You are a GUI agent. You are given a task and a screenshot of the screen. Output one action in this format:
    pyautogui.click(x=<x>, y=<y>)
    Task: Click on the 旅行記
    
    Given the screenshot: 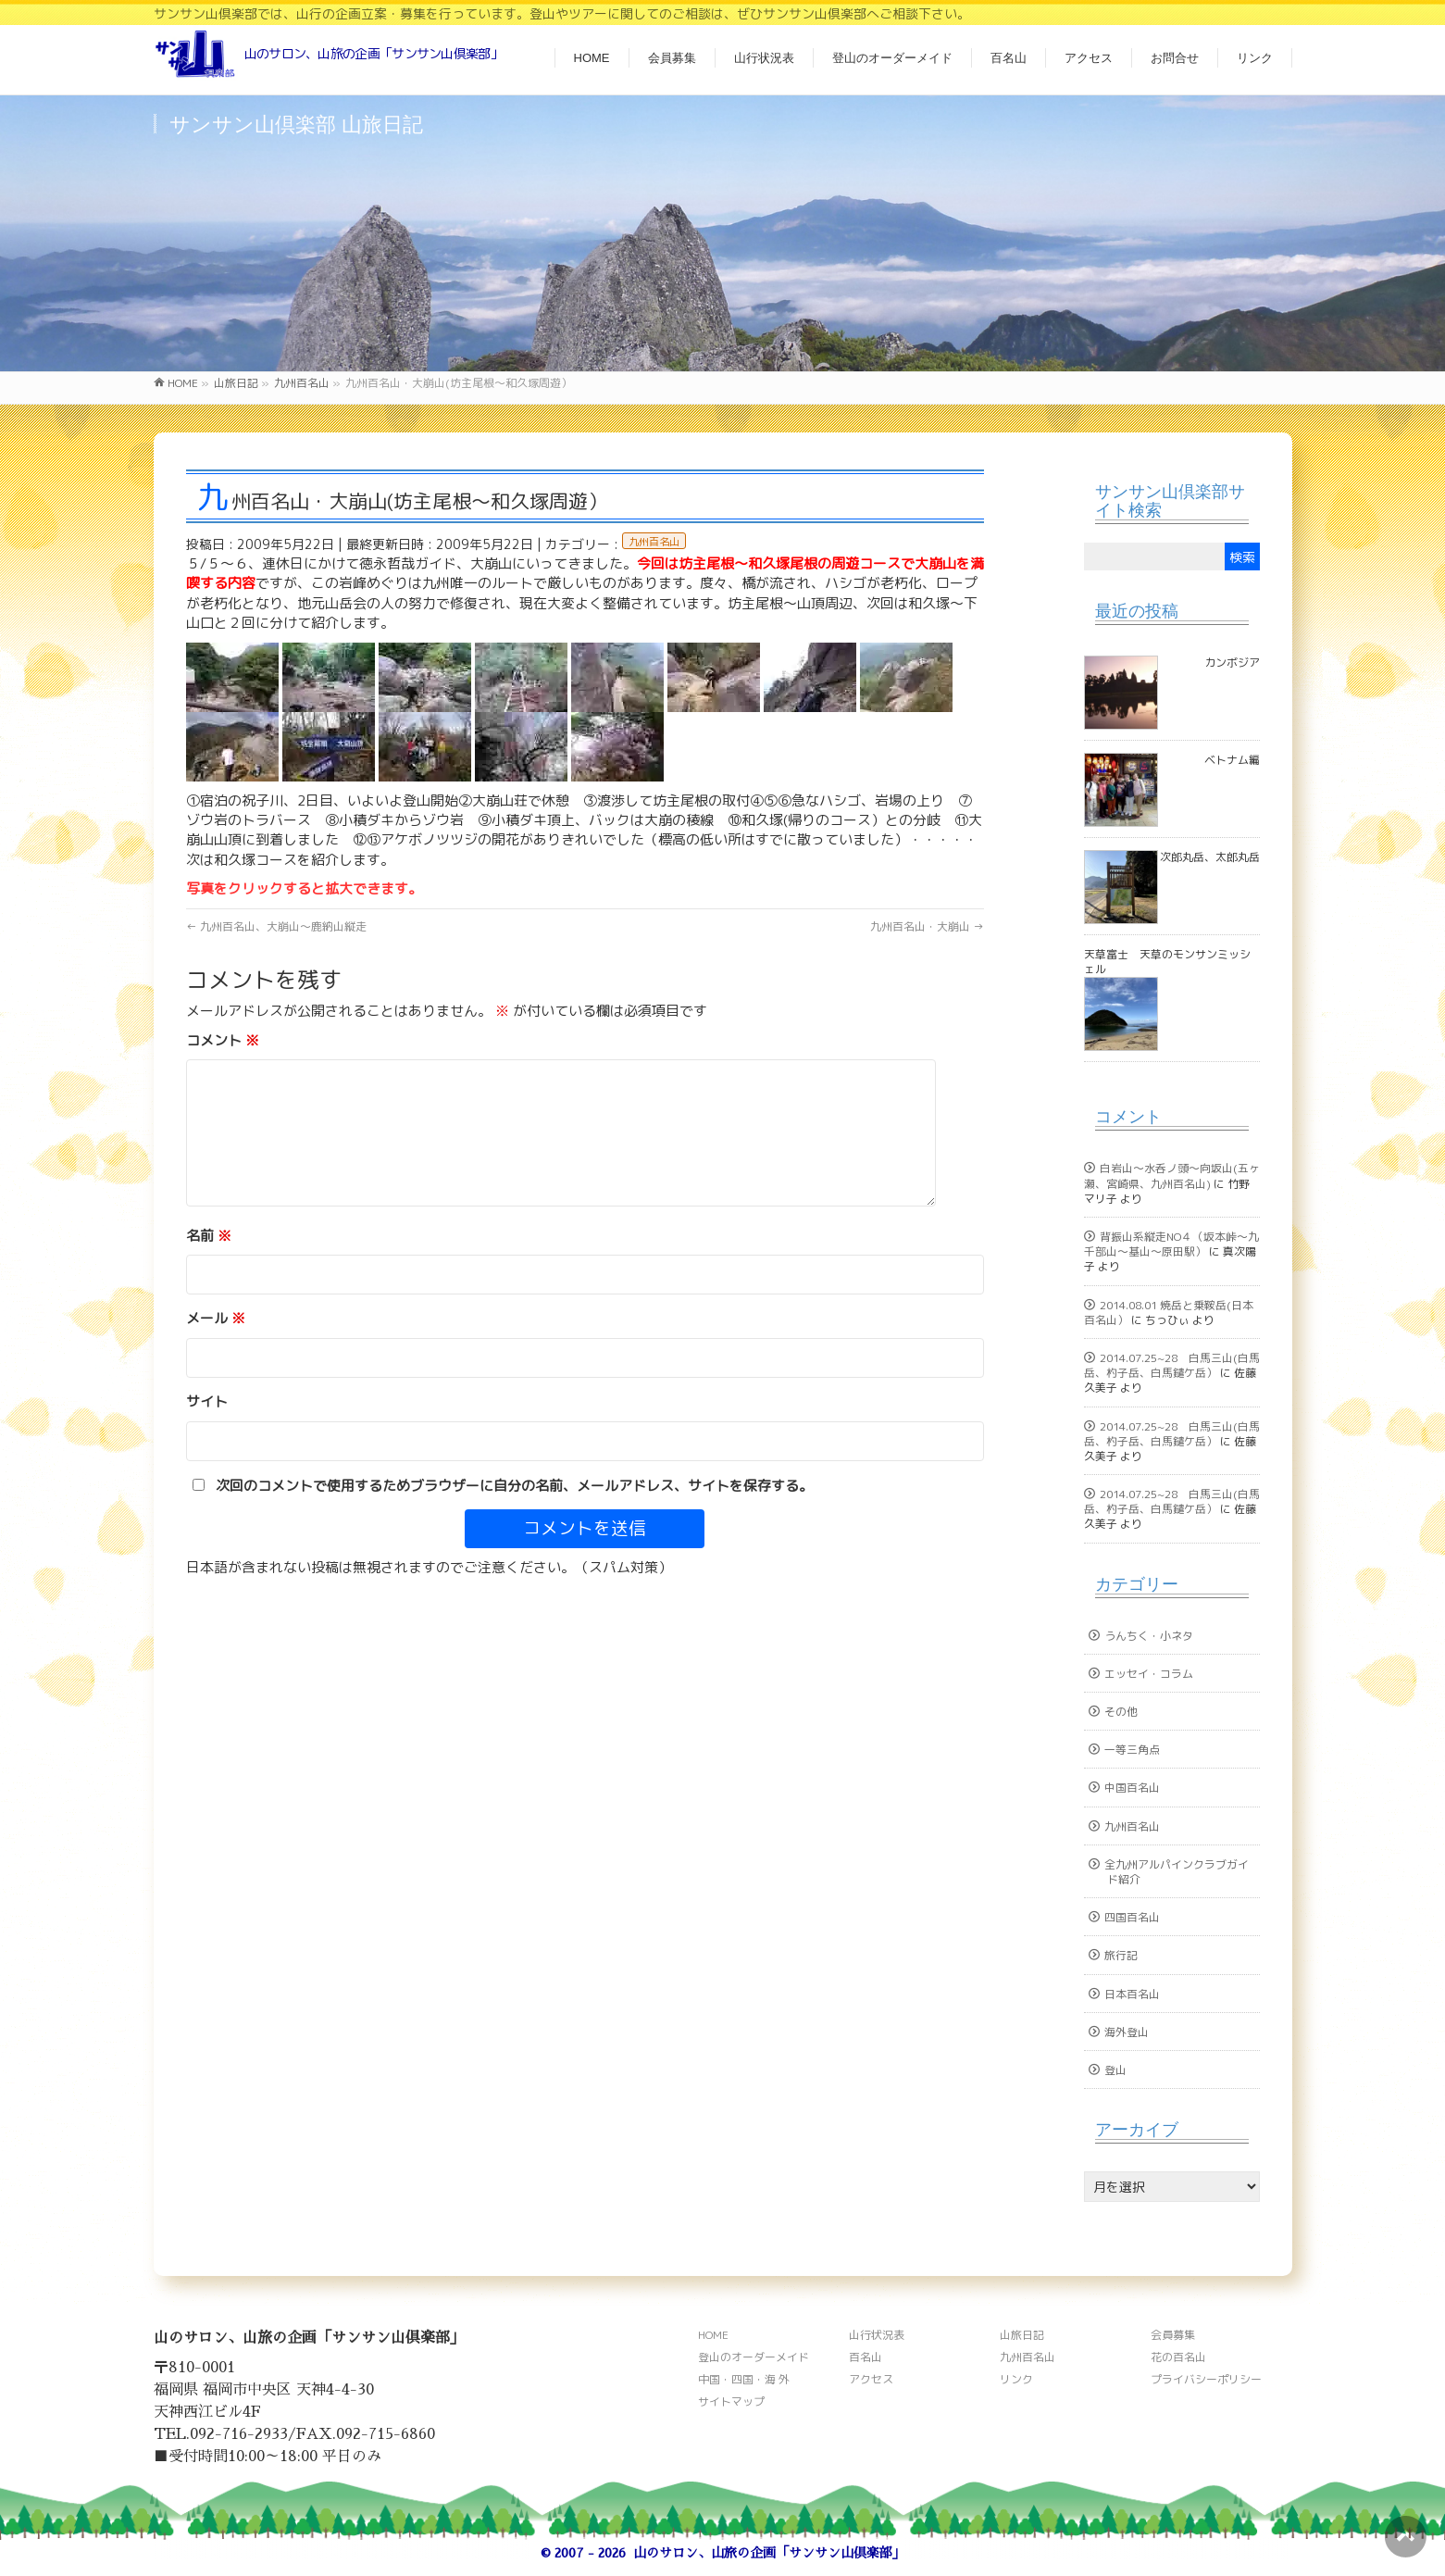 What is the action you would take?
    pyautogui.click(x=1121, y=1955)
    